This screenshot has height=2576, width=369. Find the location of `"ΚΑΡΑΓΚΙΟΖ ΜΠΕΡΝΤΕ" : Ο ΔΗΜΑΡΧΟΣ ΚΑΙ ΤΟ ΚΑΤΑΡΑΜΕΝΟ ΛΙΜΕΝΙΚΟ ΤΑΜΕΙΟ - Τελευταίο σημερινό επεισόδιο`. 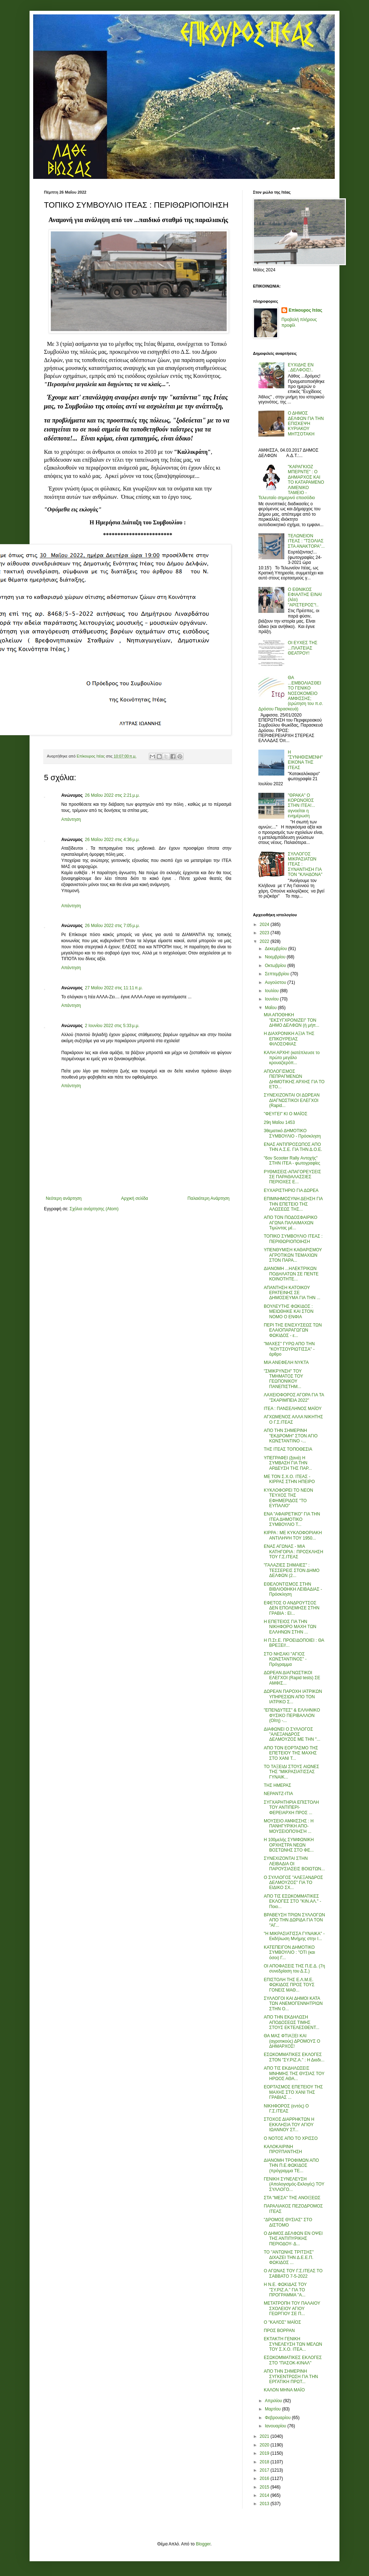

"ΚΑΡΑΓΚΙΟΖ ΜΠΕΡΝΤΕ" : Ο ΔΗΜΑΡΧΟΣ ΚΑΙ ΤΟ ΚΑΤΑΡΑΜΕΝΟ ΛΙΜΕΝΙΚΟ ΤΑΜΕΙΟ - Τελευταίο σημερινό επεισόδιο is located at coordinates (291, 482).